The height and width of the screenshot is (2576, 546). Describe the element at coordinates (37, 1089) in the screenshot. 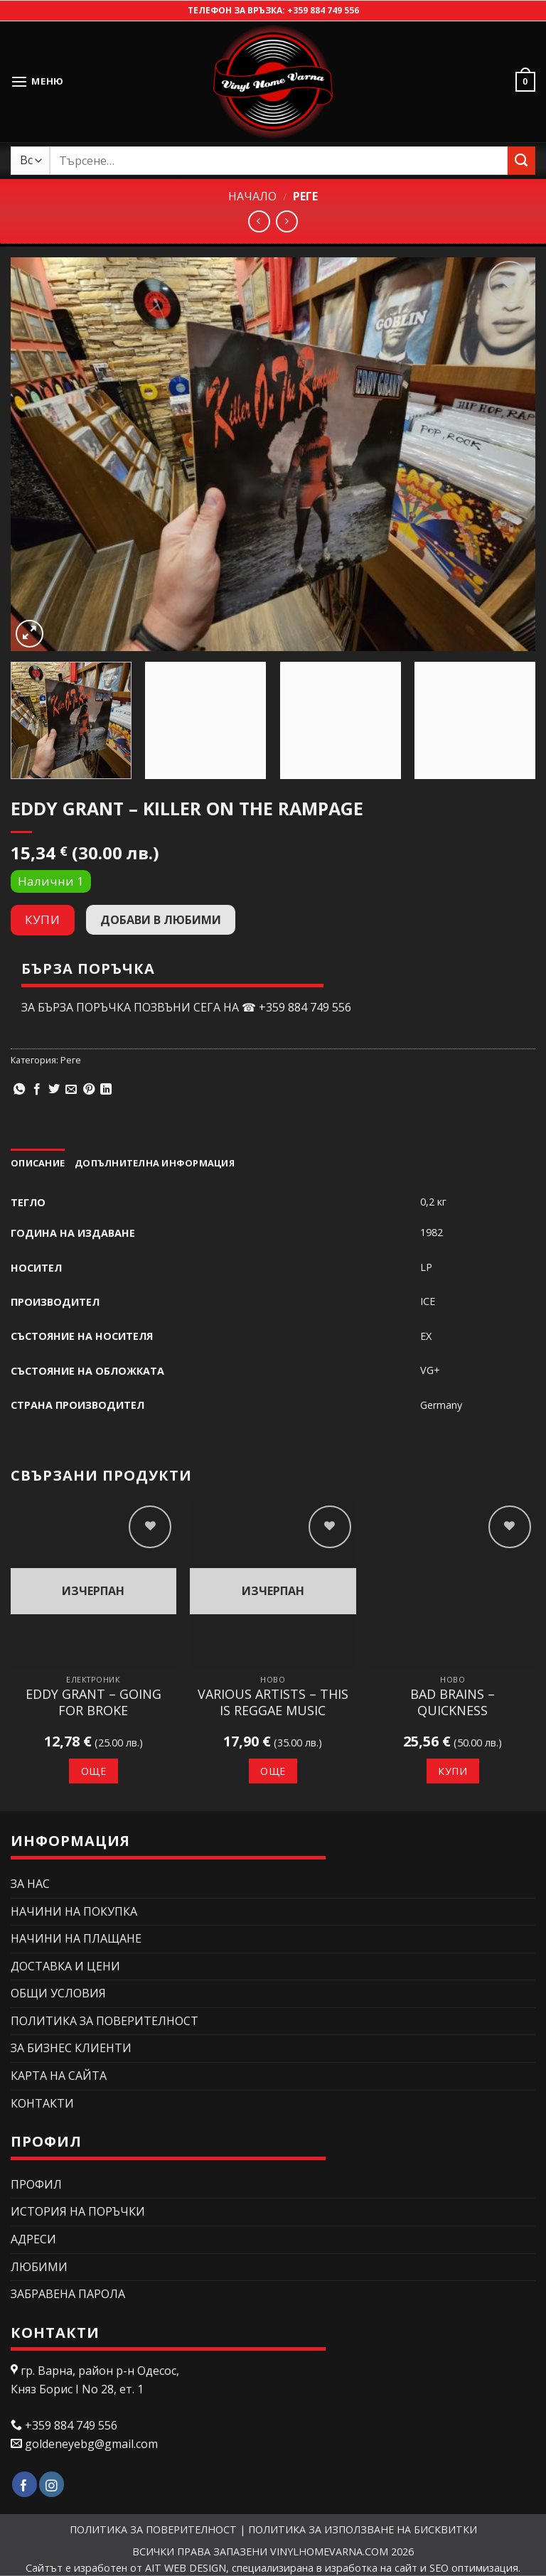

I see `[Сподели в Facebook]` at that location.